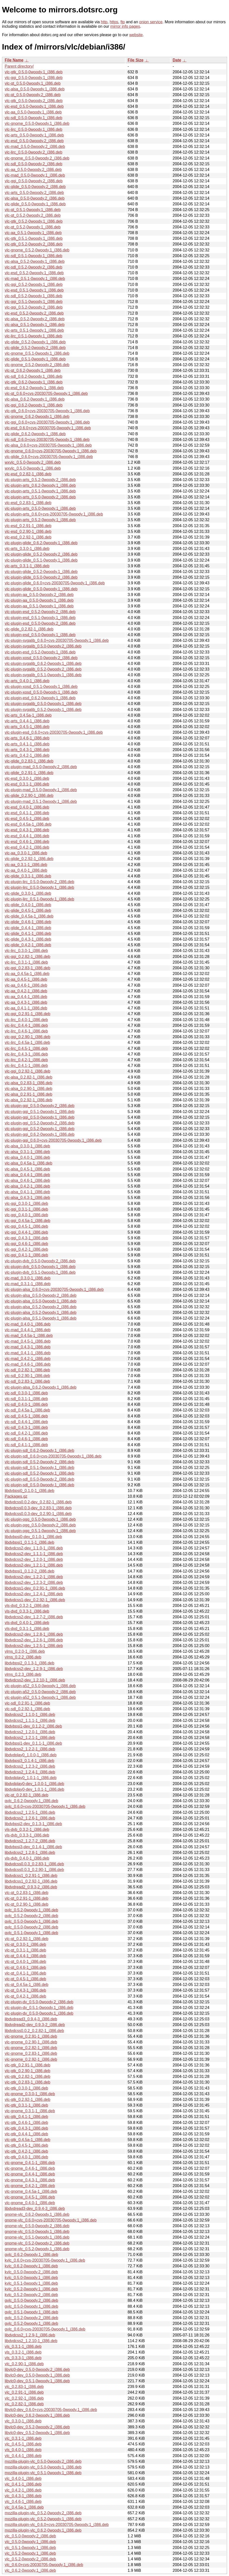 This screenshot has width=229, height=2576. I want to click on vlc-sdl_0.5.2-0woody.1_i386.deb, so click(33, 296).